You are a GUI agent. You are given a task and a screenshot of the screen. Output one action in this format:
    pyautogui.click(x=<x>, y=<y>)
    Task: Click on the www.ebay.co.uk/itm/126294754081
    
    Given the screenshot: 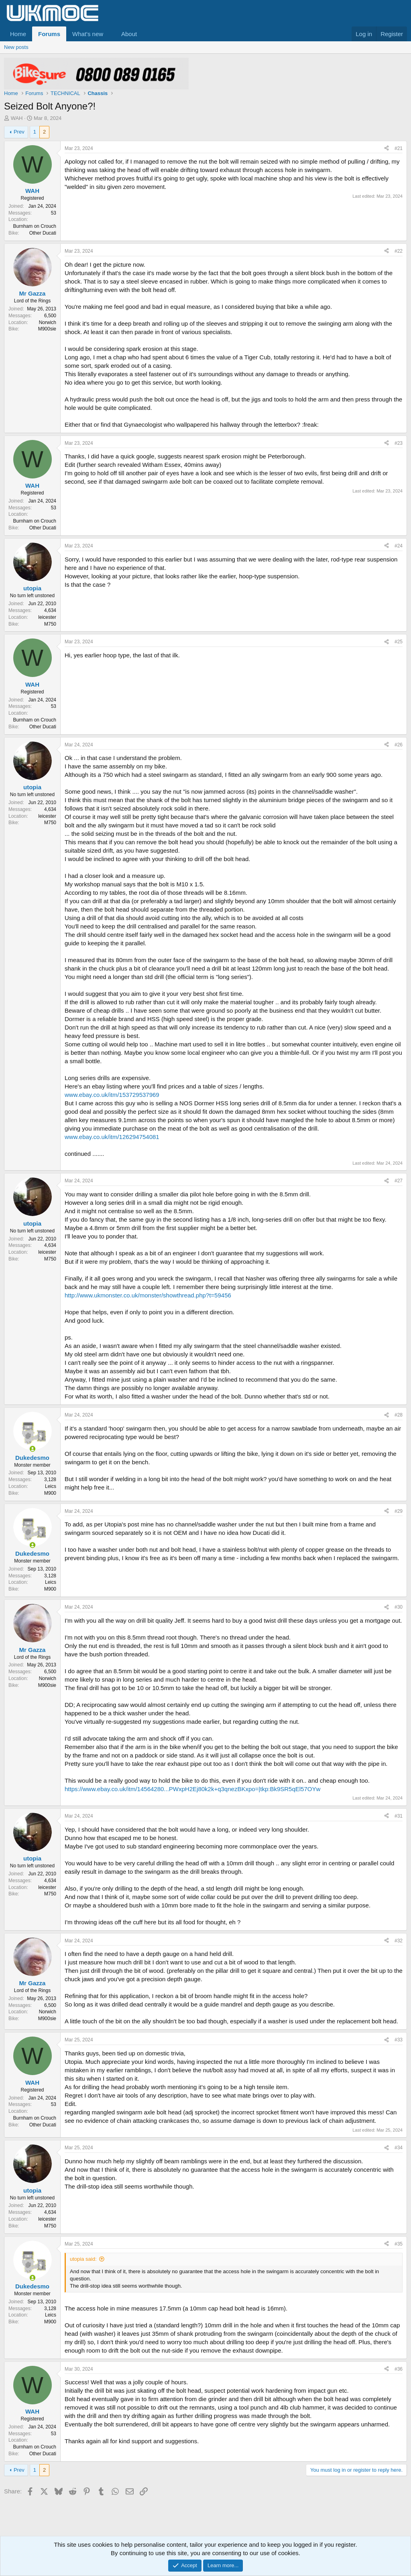 What is the action you would take?
    pyautogui.click(x=112, y=1136)
    